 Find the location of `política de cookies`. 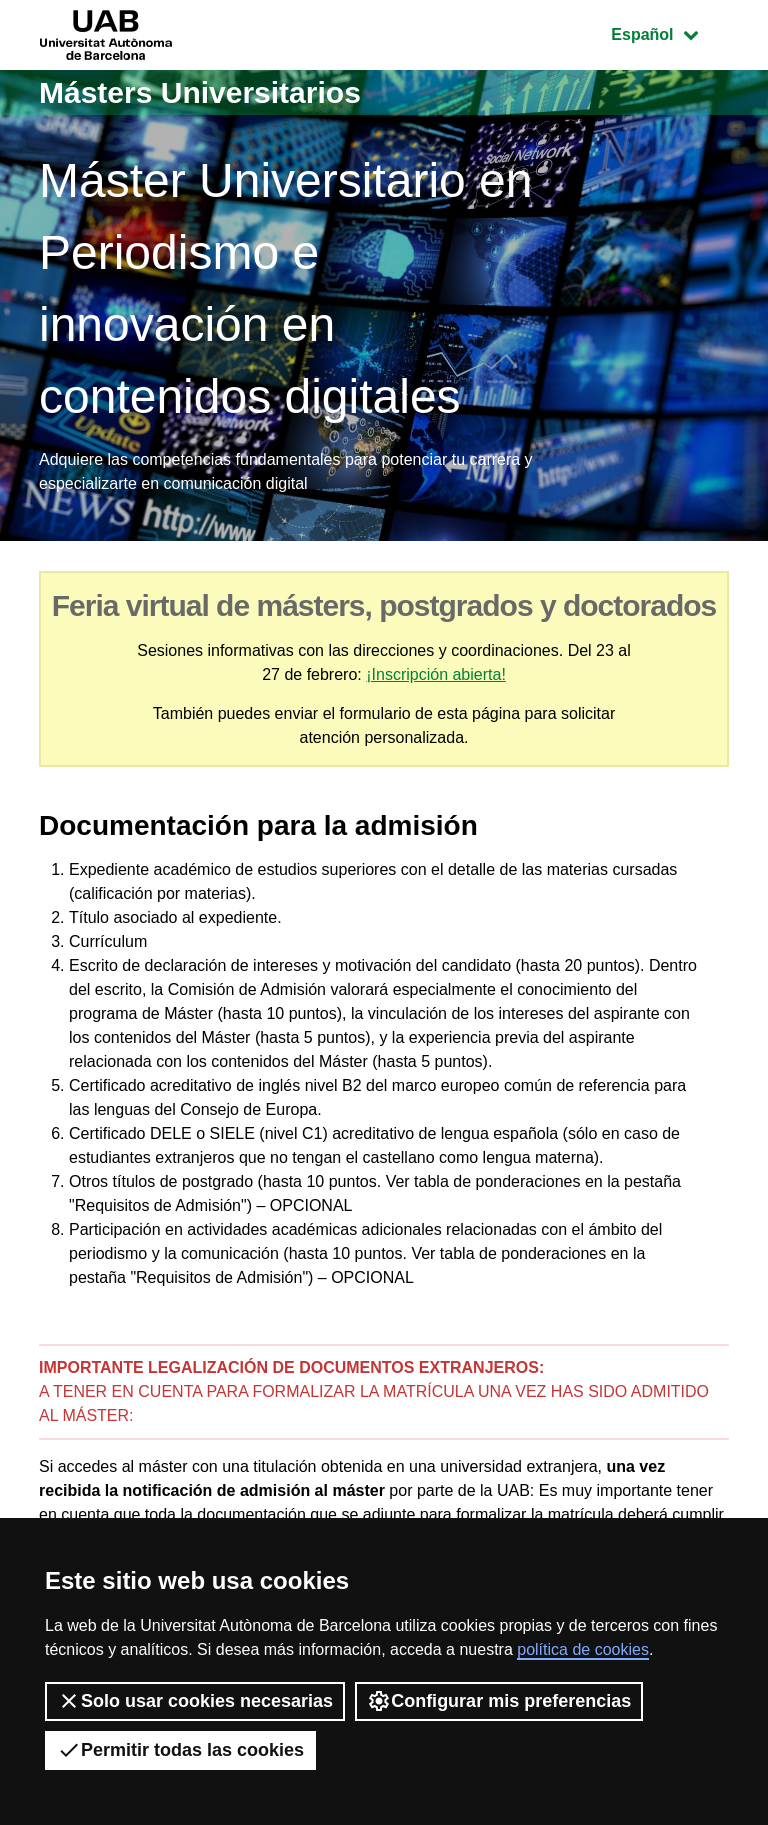

política de cookies is located at coordinates (583, 1649).